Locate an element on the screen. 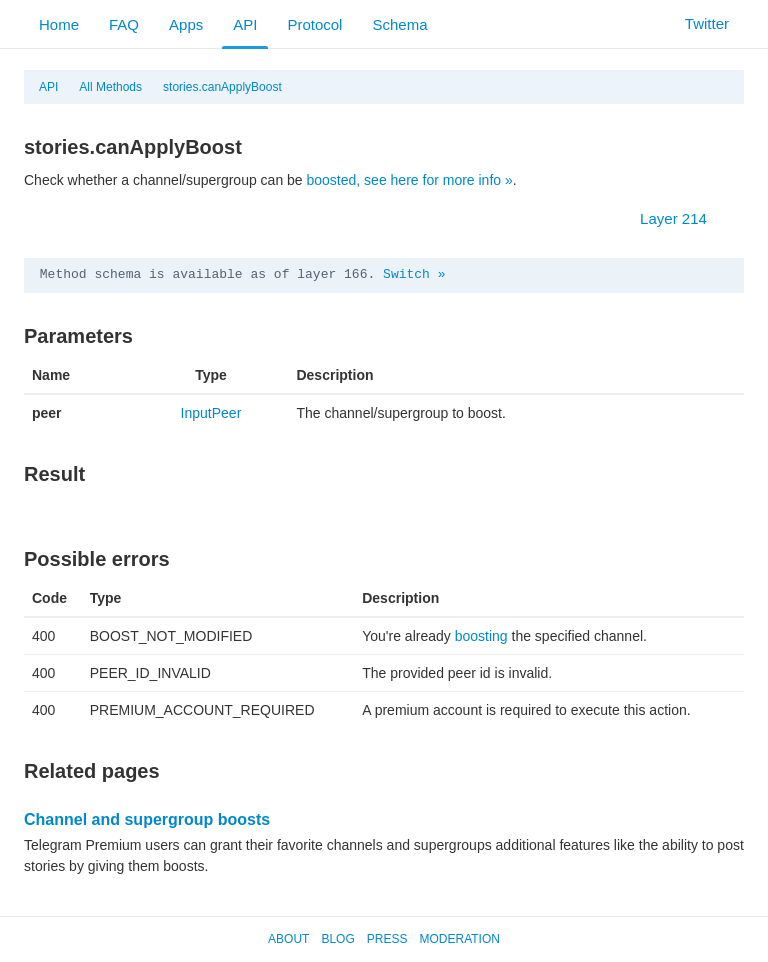  Schema is located at coordinates (399, 24).